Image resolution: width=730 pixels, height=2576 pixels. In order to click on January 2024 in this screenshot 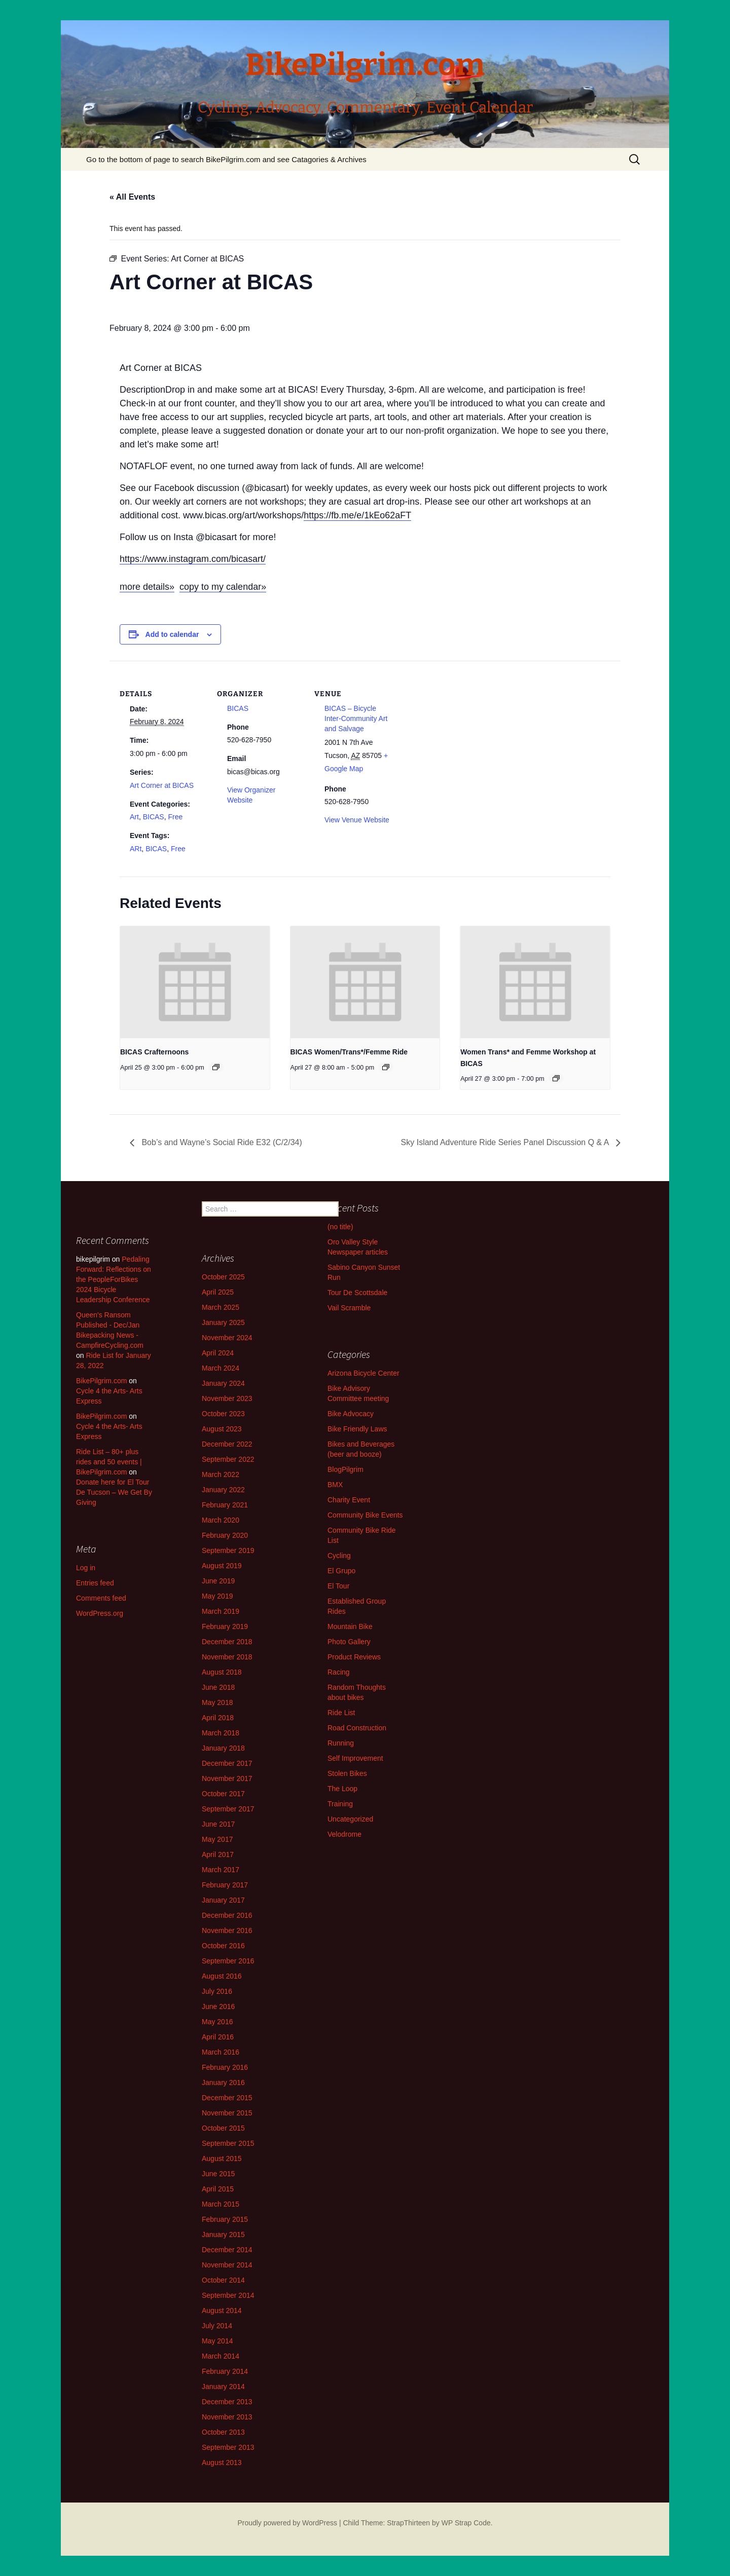, I will do `click(223, 1383)`.